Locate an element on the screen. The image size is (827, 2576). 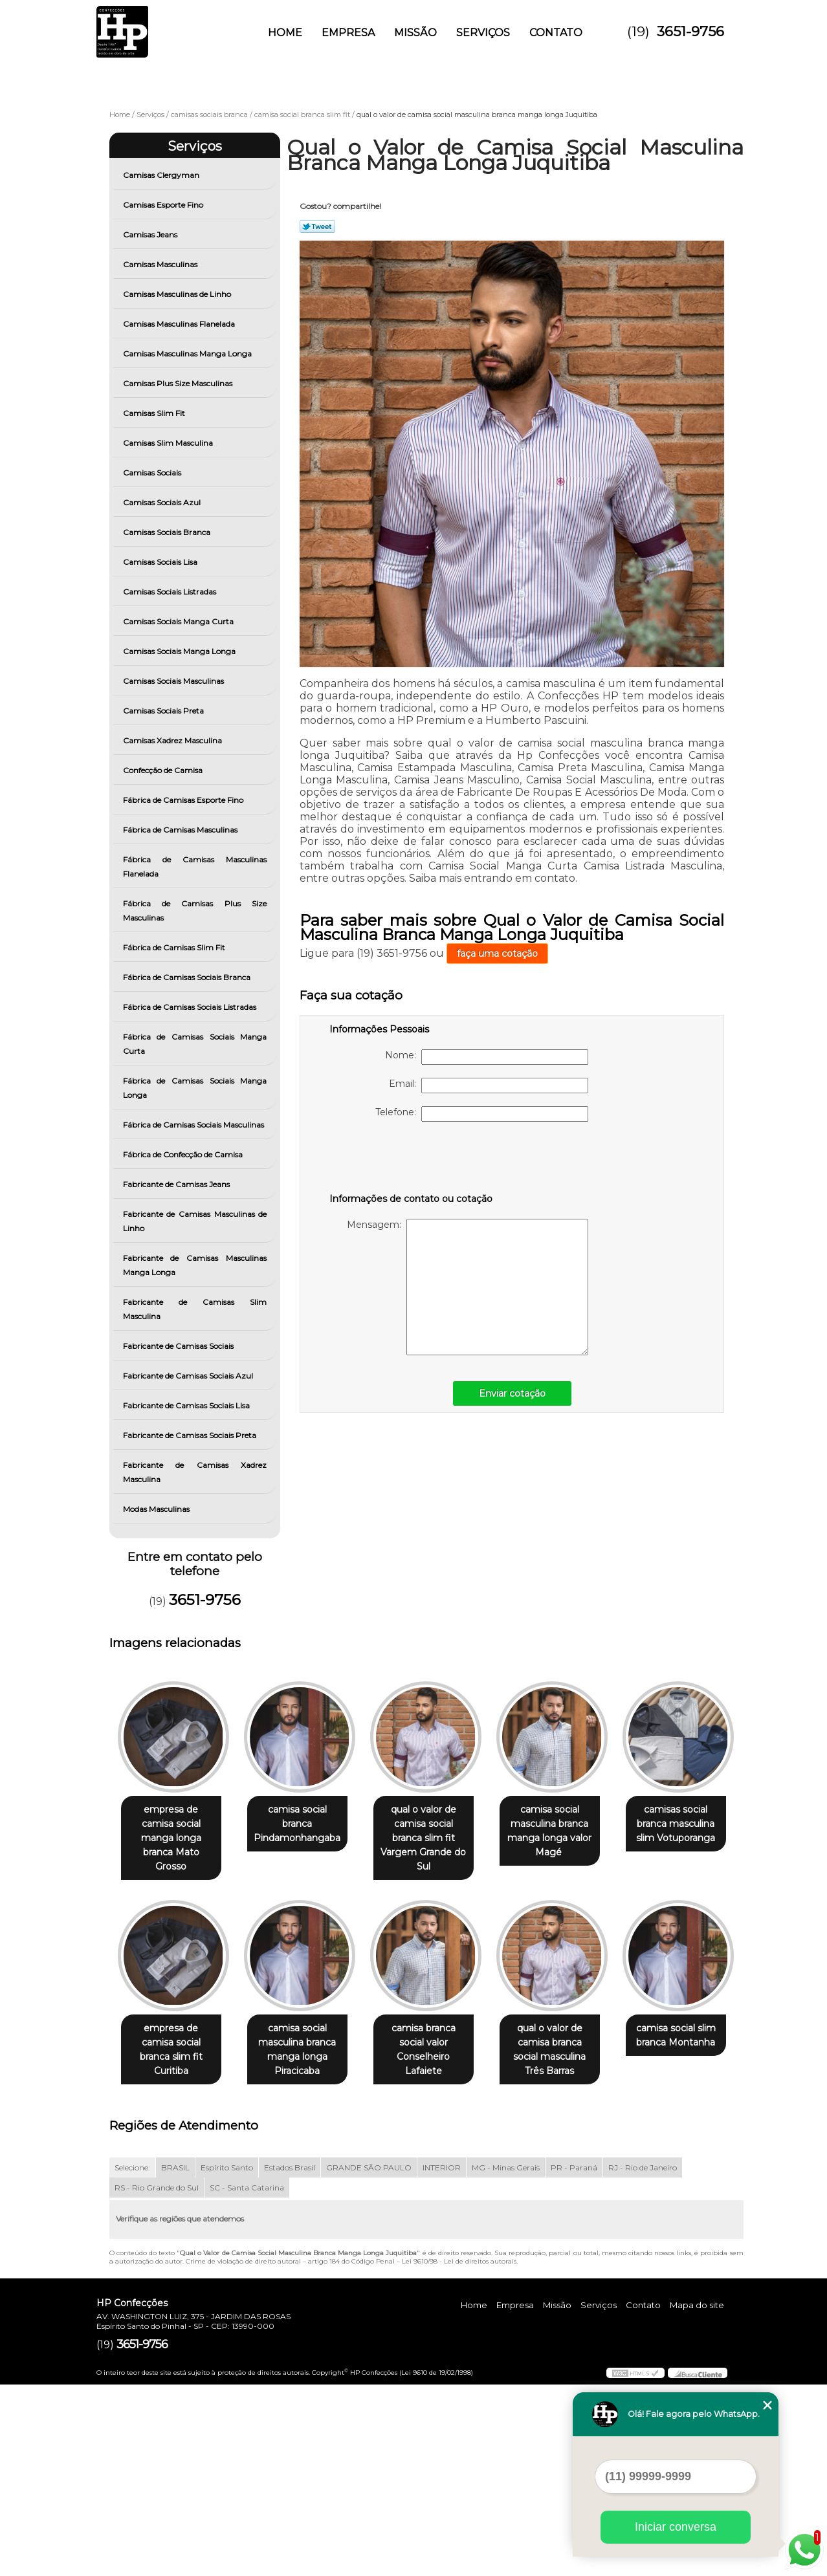
Serviços is located at coordinates (483, 33).